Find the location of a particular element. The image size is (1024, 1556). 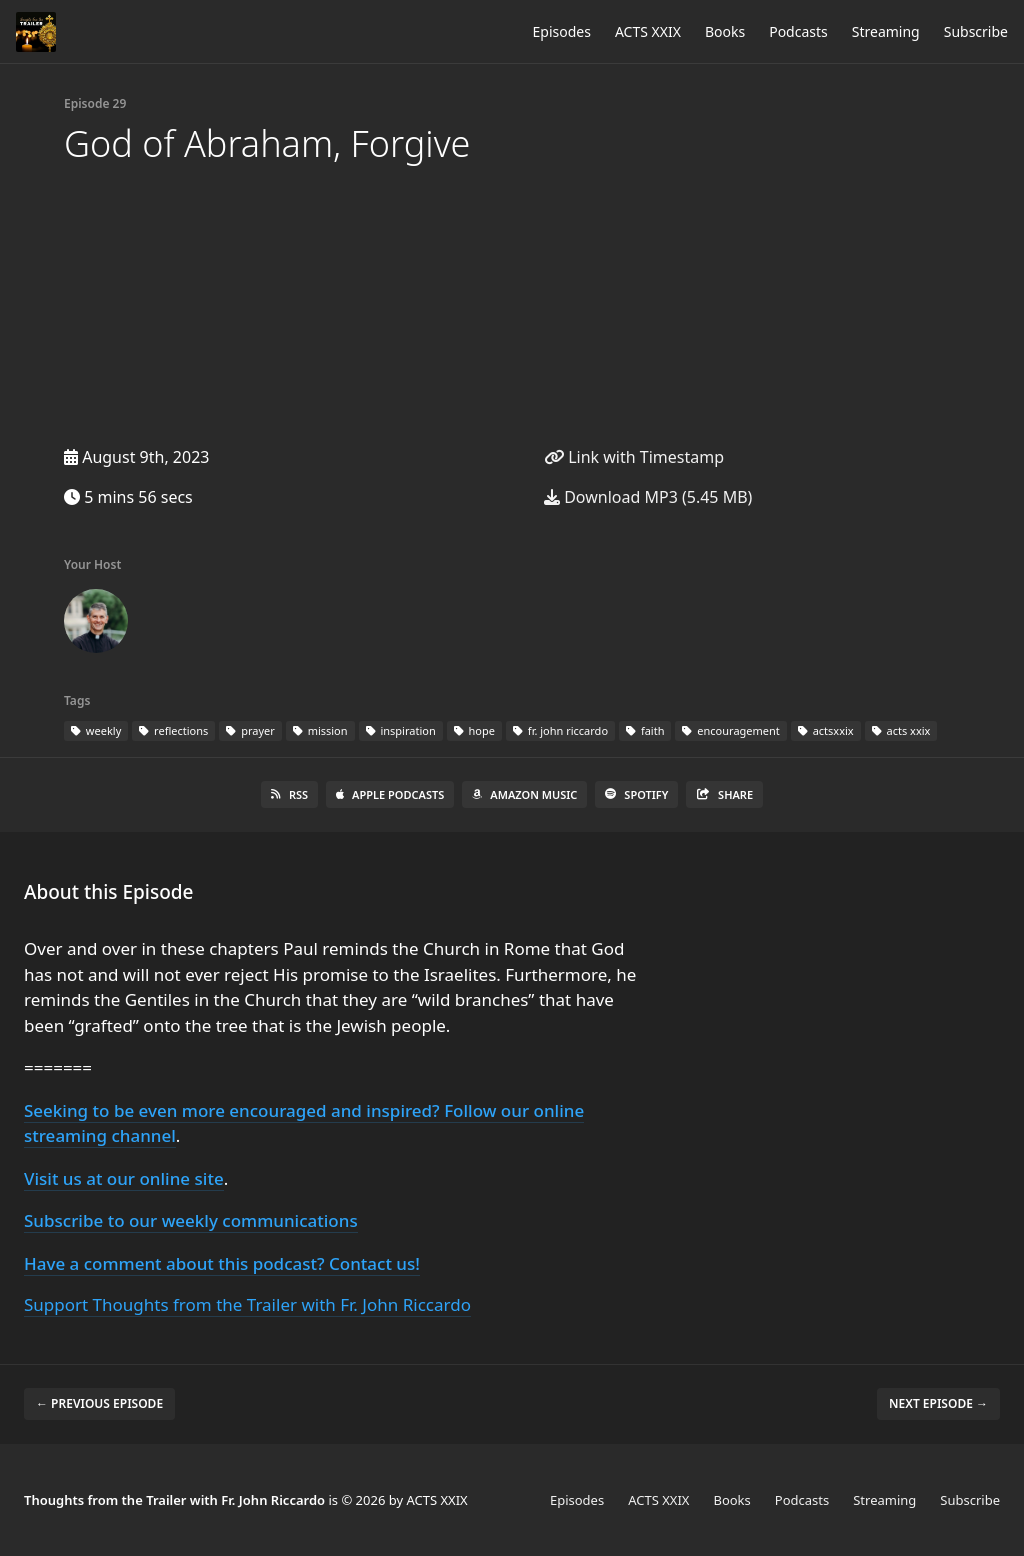

Download MP3 (5.45 MB) is located at coordinates (648, 497).